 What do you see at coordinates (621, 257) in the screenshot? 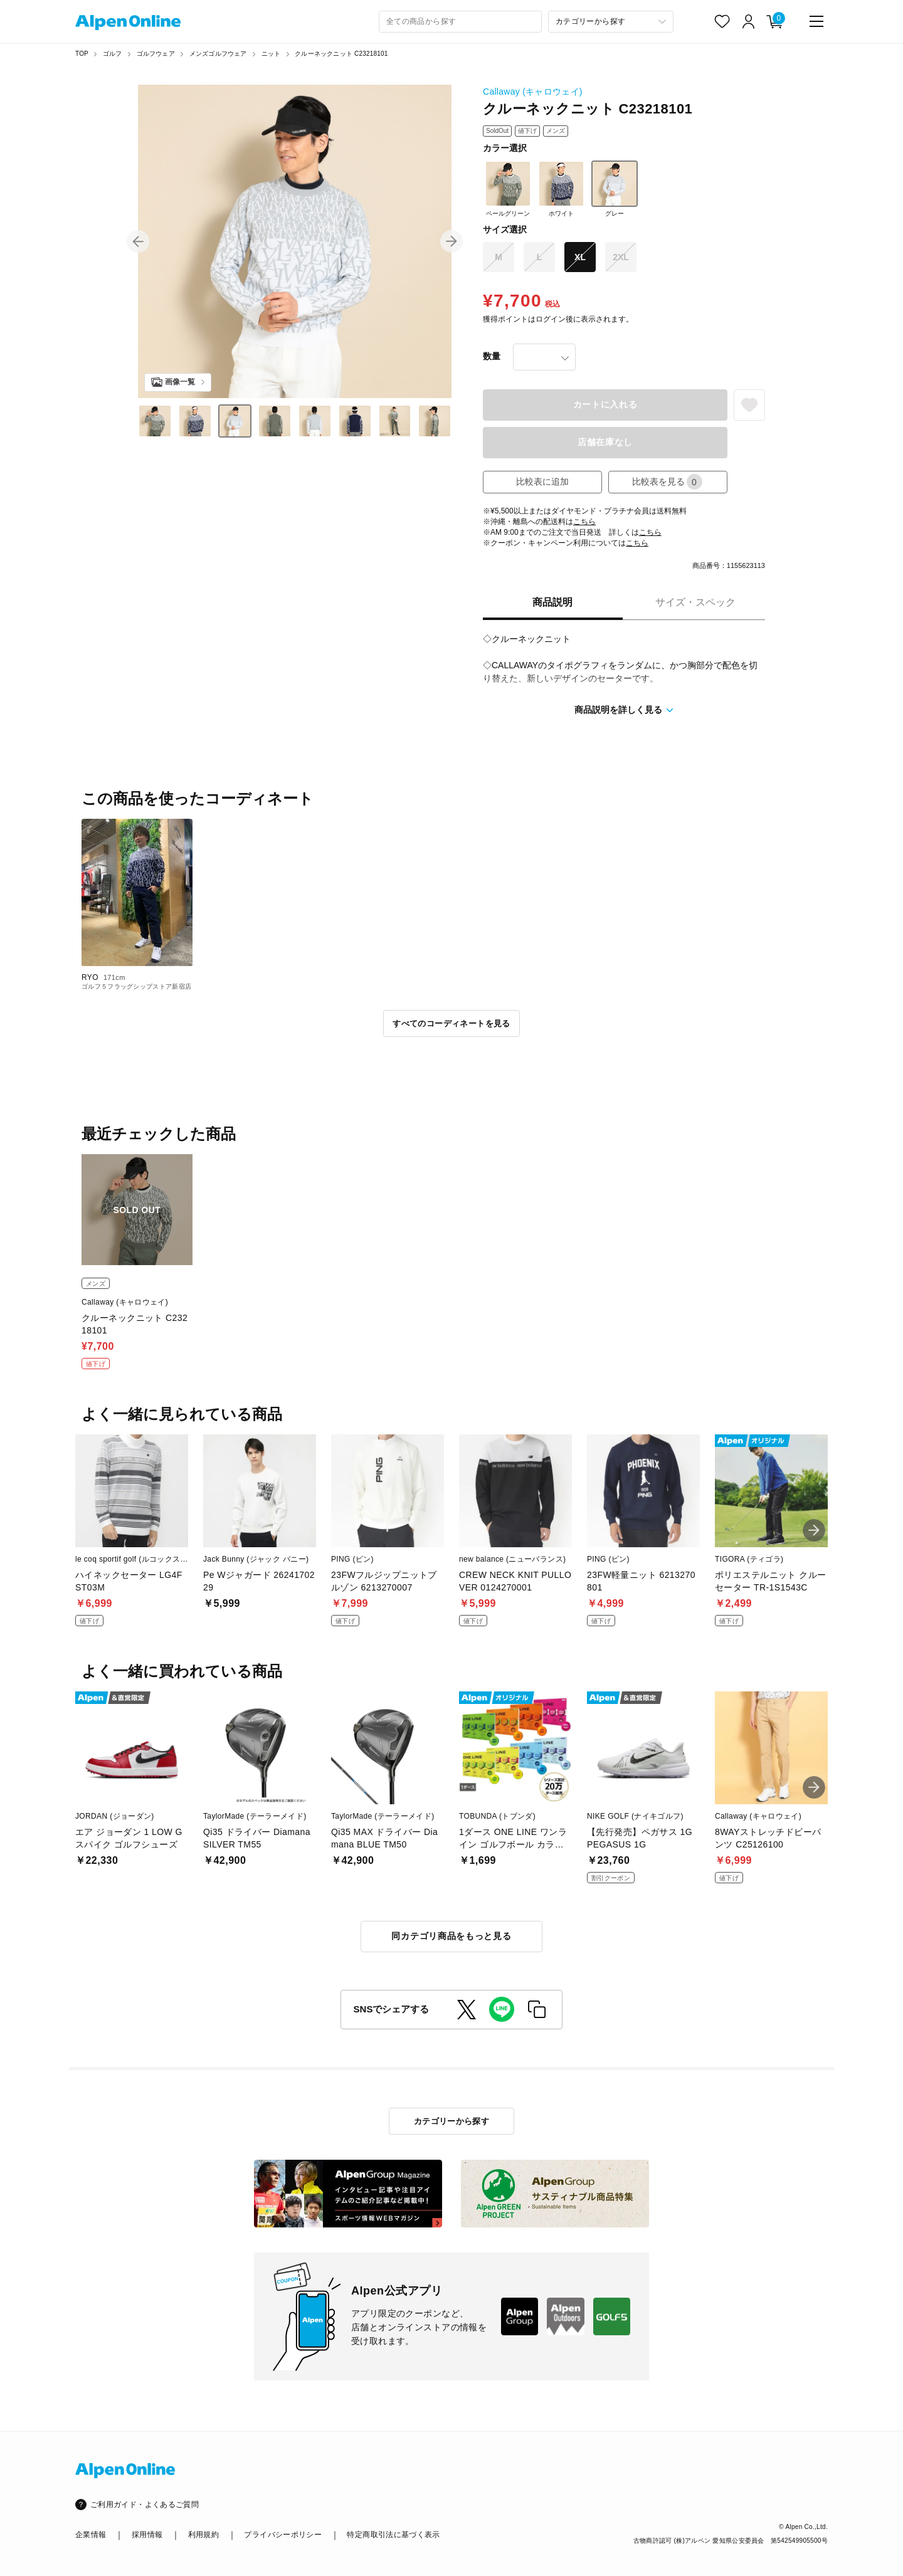
I see `2XL` at bounding box center [621, 257].